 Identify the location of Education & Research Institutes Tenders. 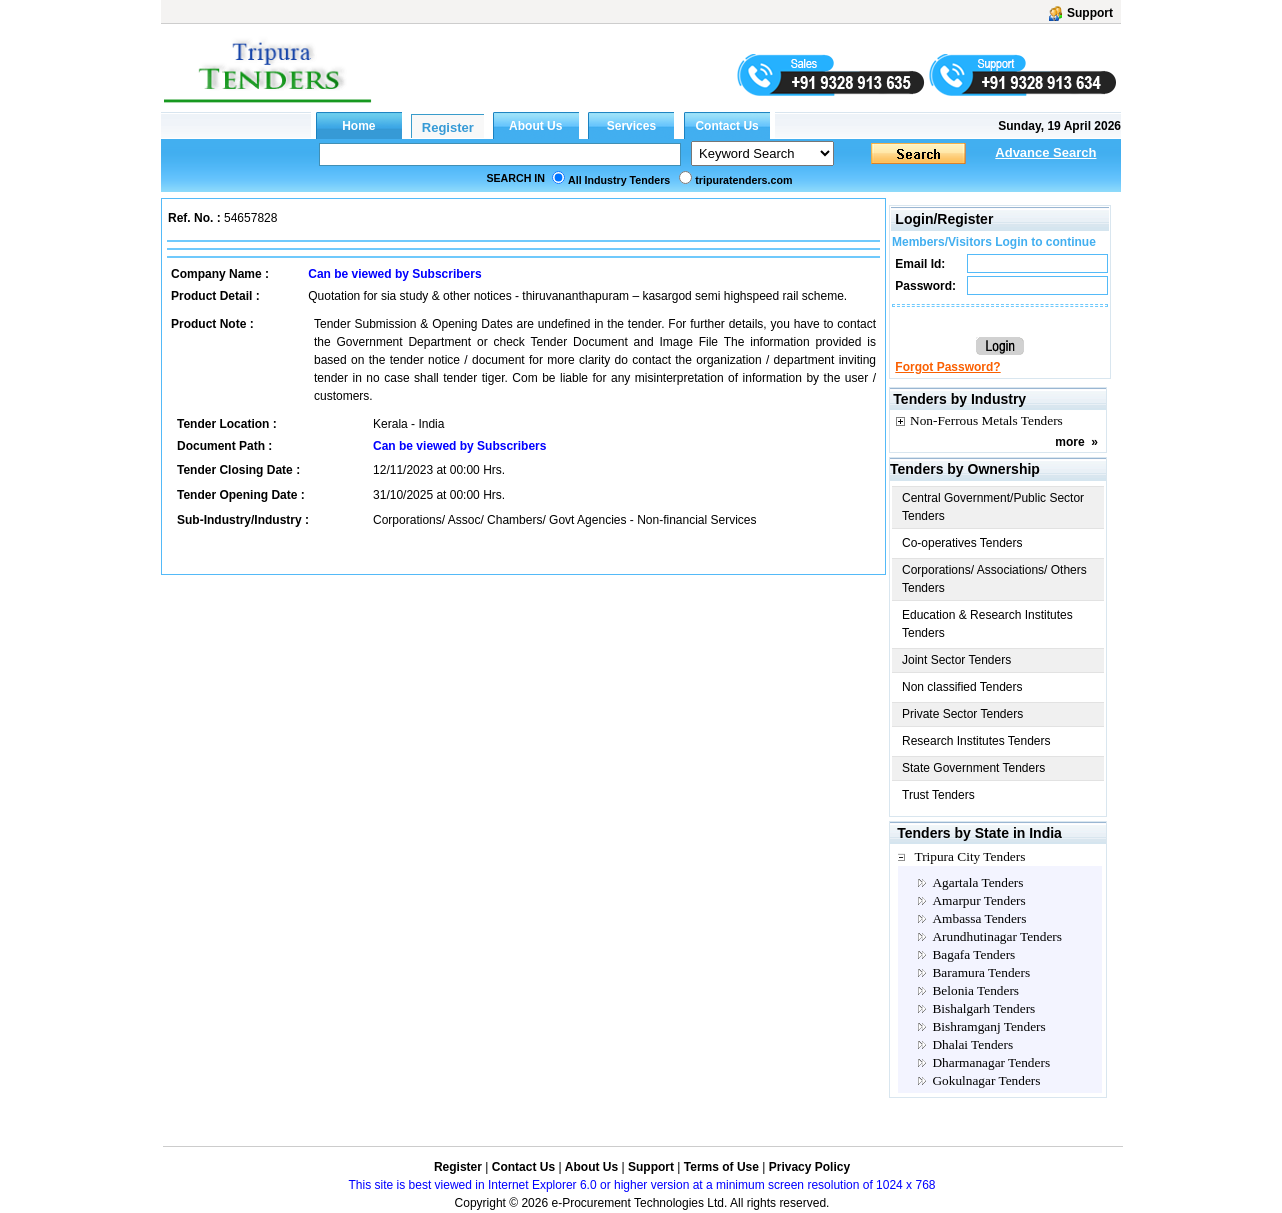
(987, 624).